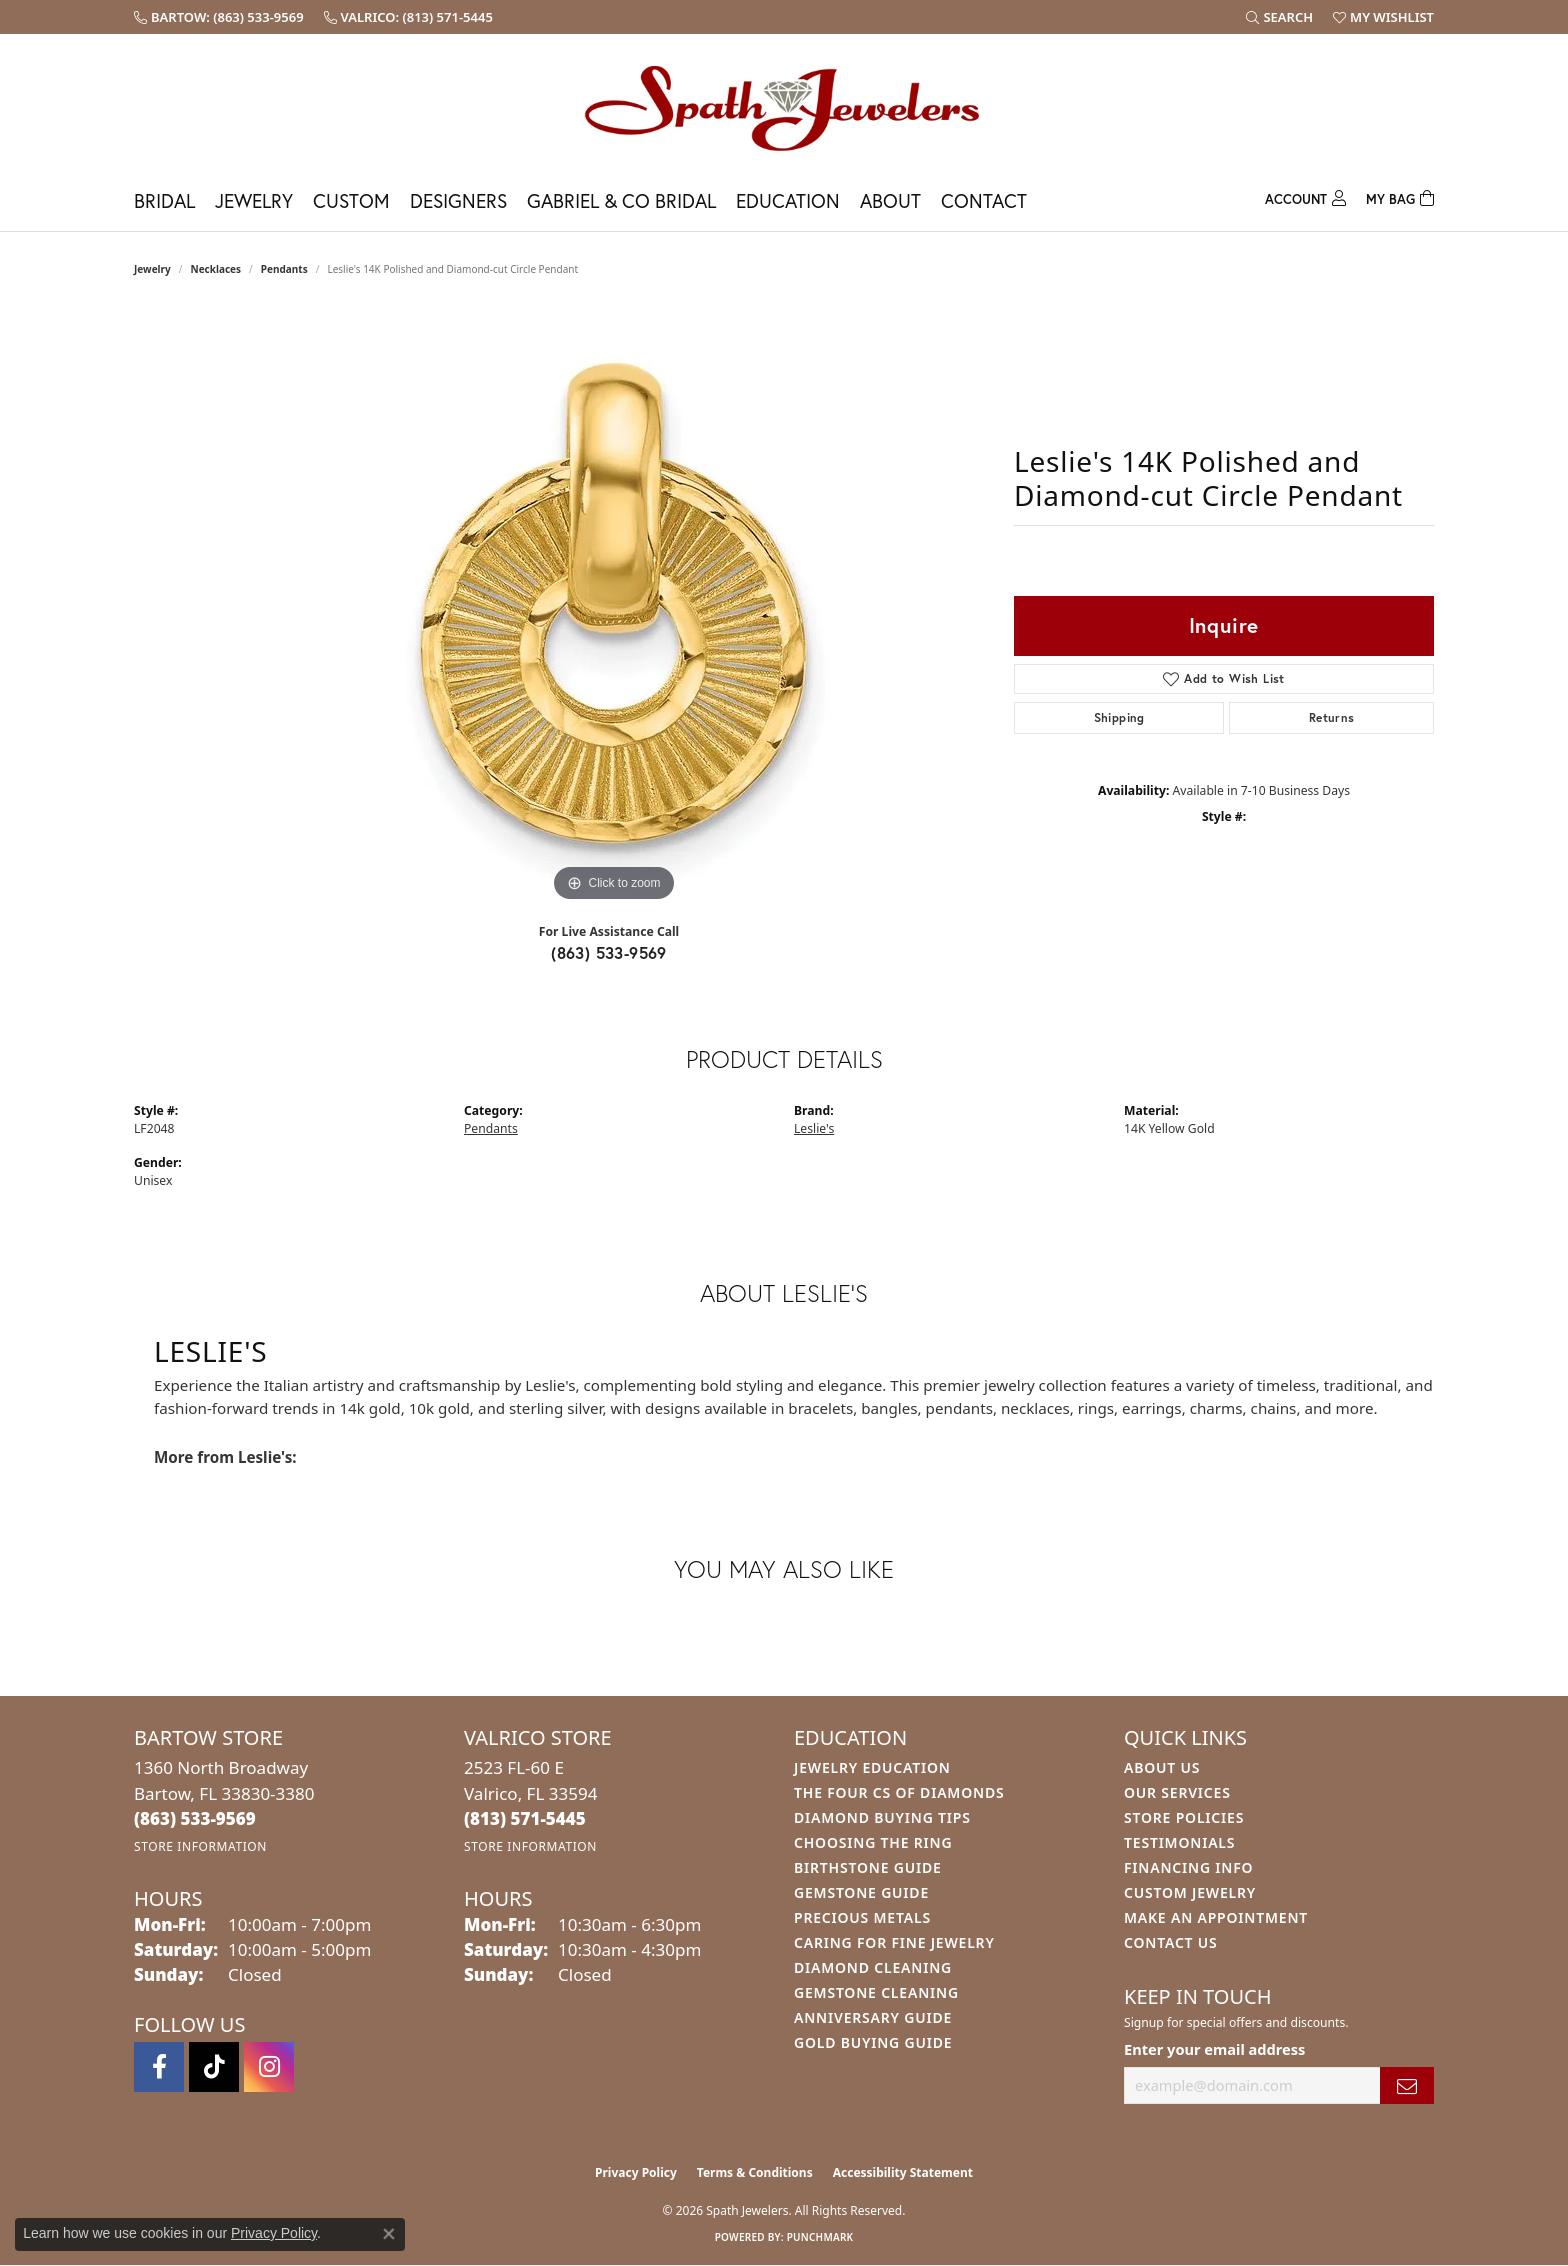 Image resolution: width=1568 pixels, height=2266 pixels. What do you see at coordinates (1179, 1842) in the screenshot?
I see `Testimonials` at bounding box center [1179, 1842].